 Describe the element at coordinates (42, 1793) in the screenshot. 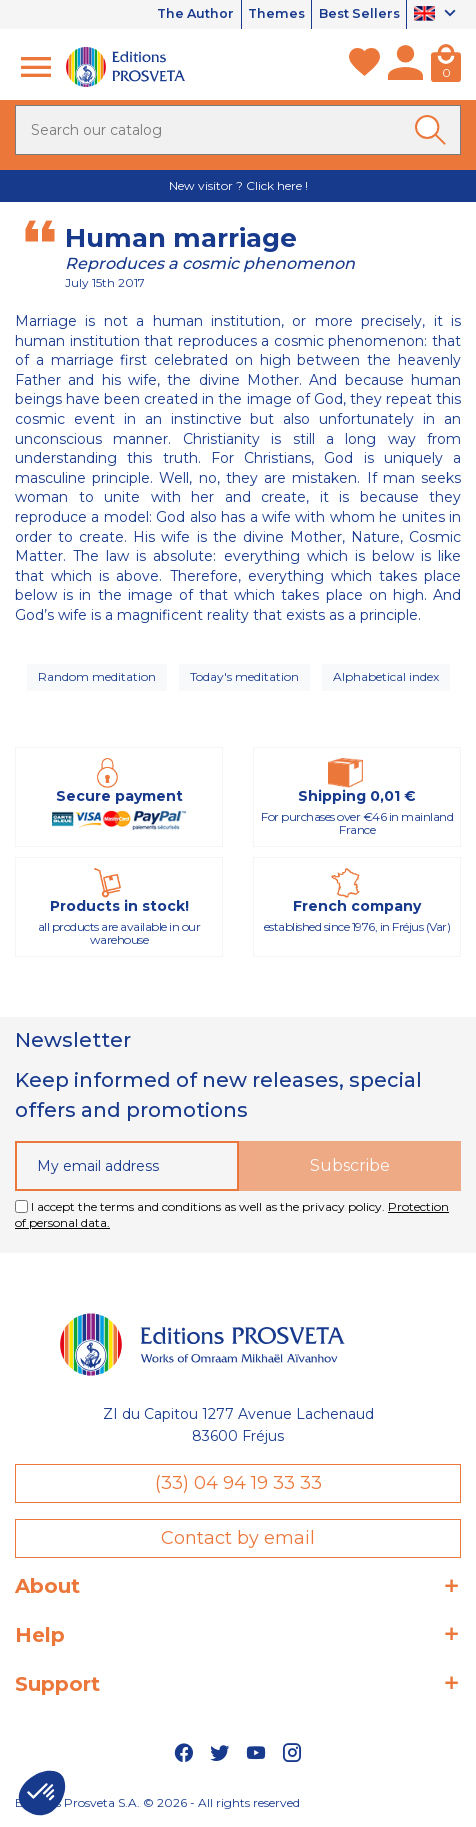

I see `[button]` at that location.